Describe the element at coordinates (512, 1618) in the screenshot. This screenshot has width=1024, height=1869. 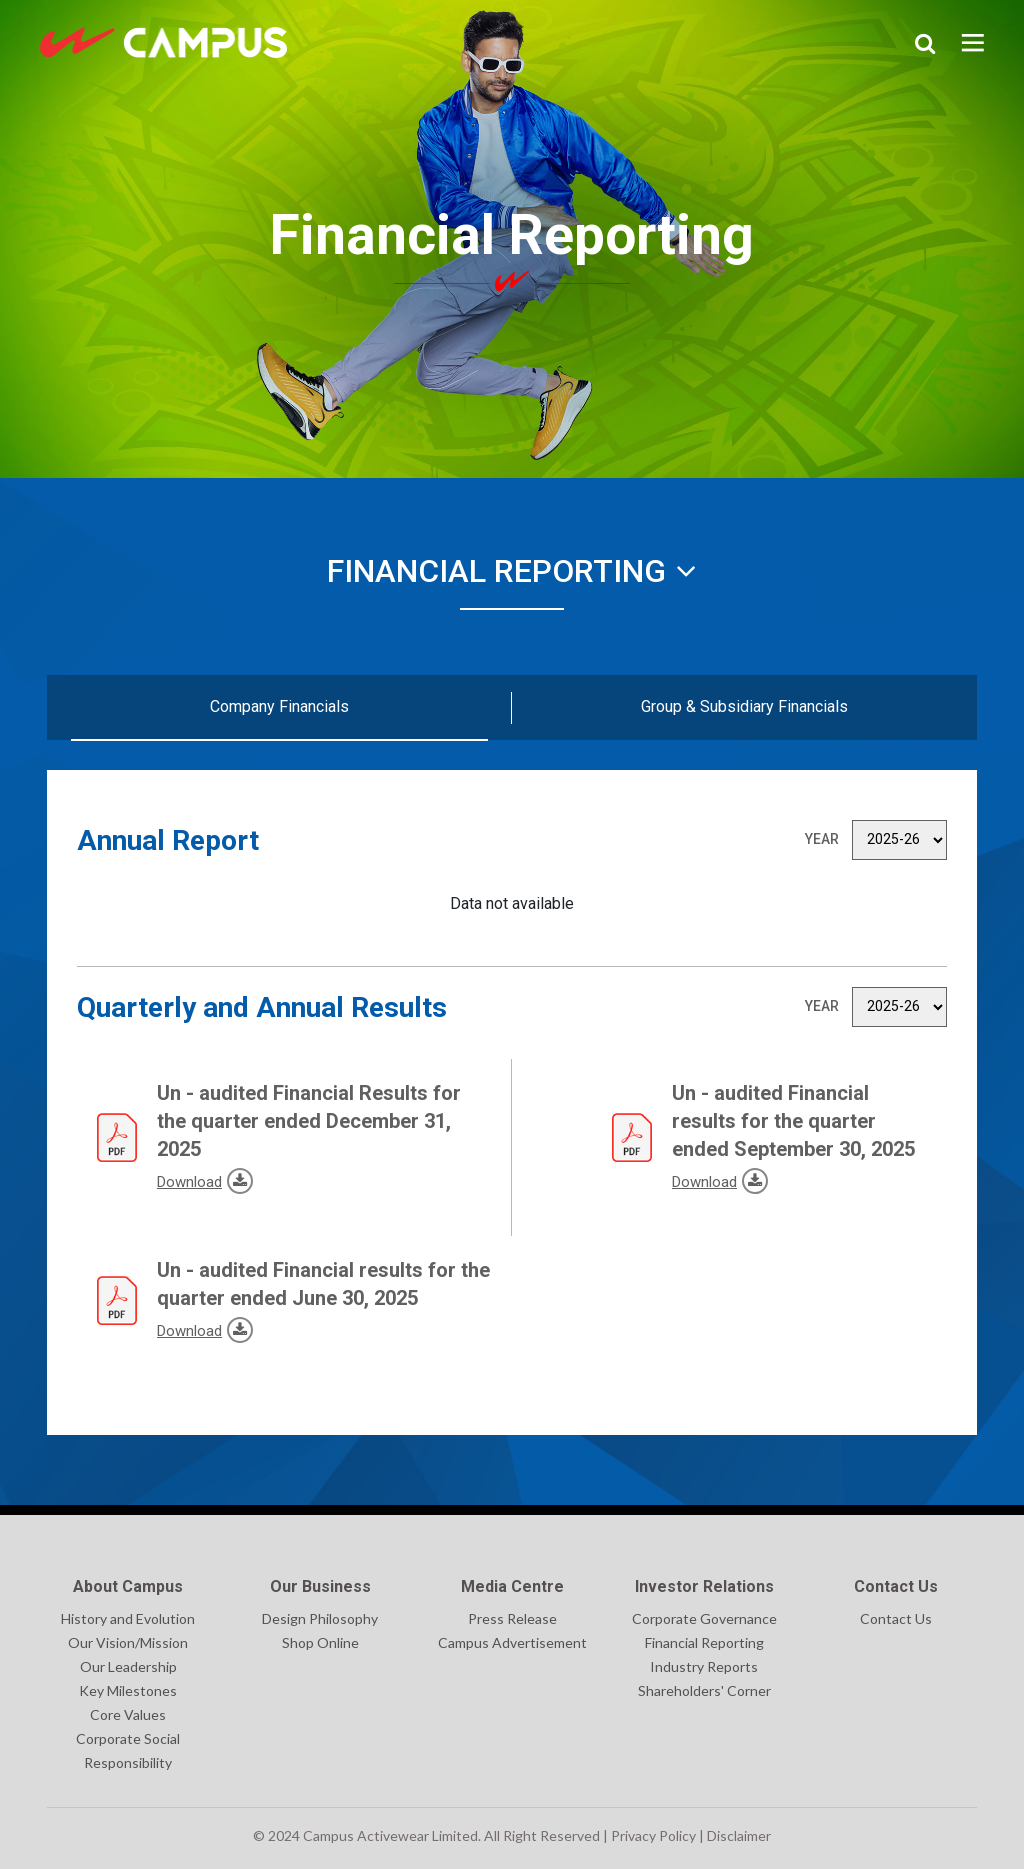
I see `Press Release` at that location.